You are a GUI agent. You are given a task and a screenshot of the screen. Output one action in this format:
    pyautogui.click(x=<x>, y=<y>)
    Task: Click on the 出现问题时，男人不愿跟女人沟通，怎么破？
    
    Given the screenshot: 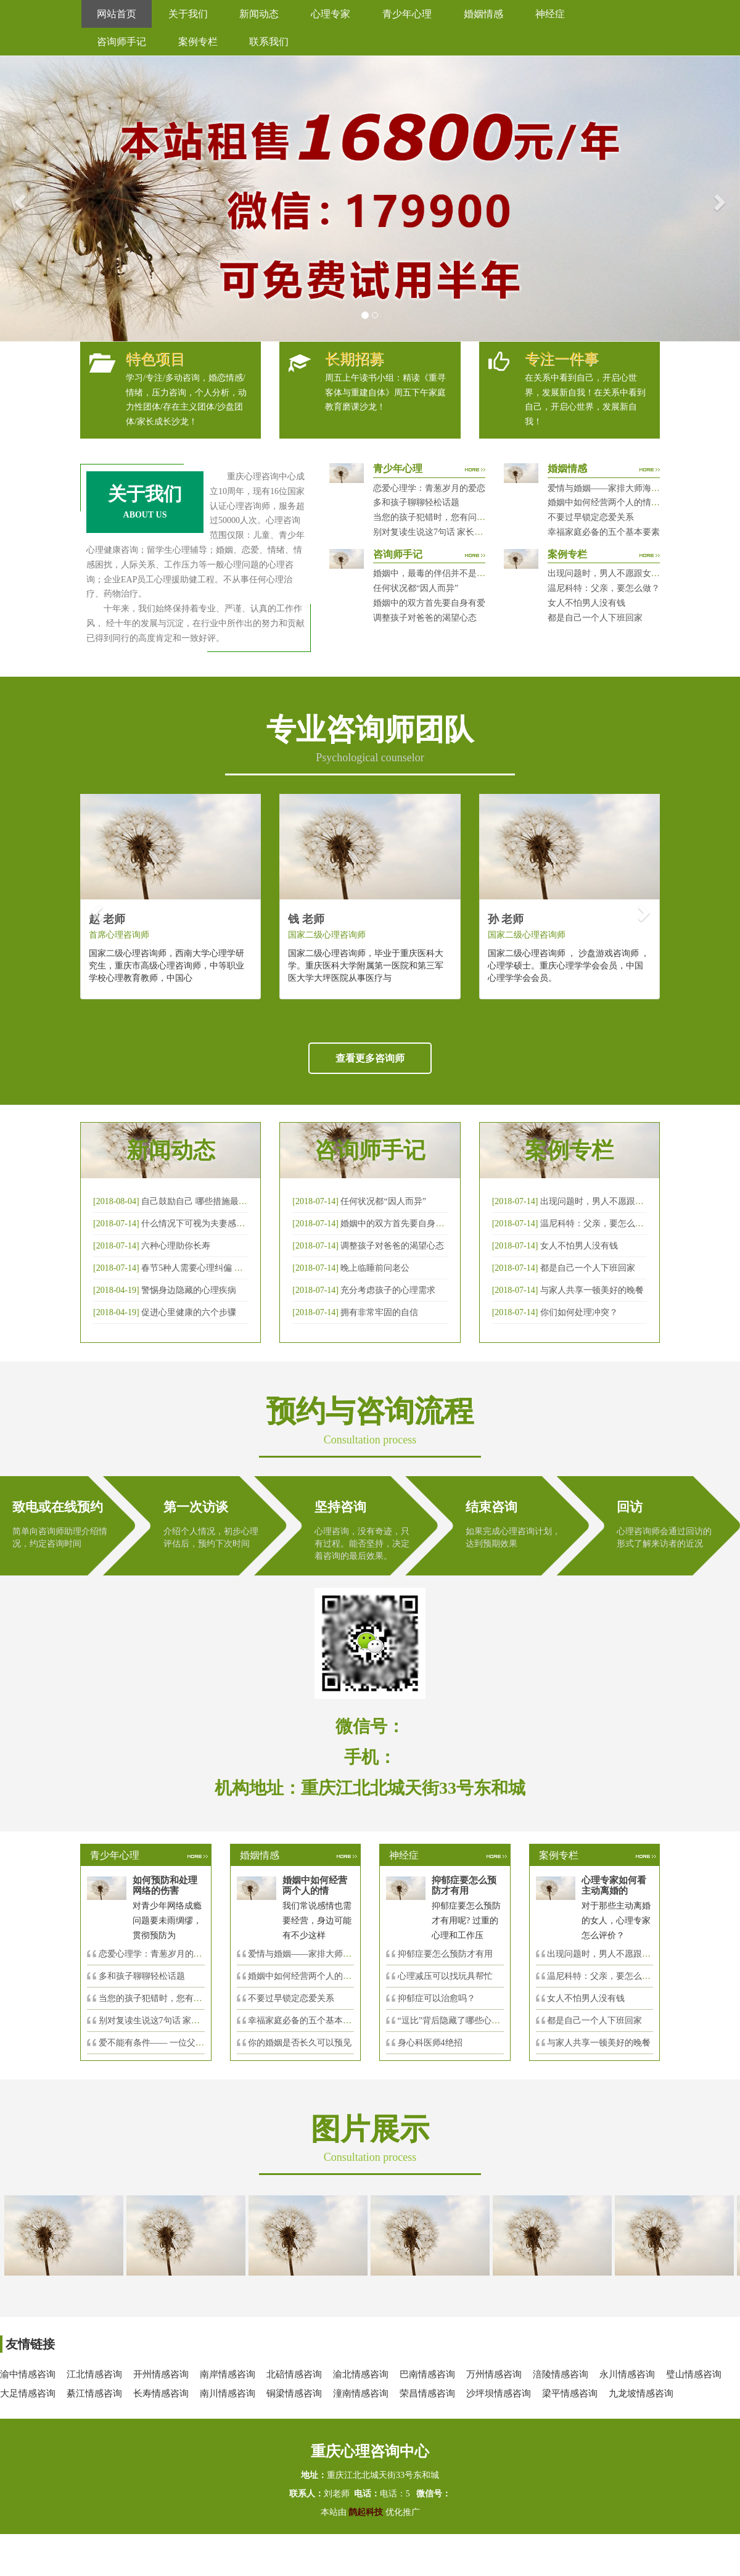 What is the action you would take?
    pyautogui.click(x=634, y=573)
    